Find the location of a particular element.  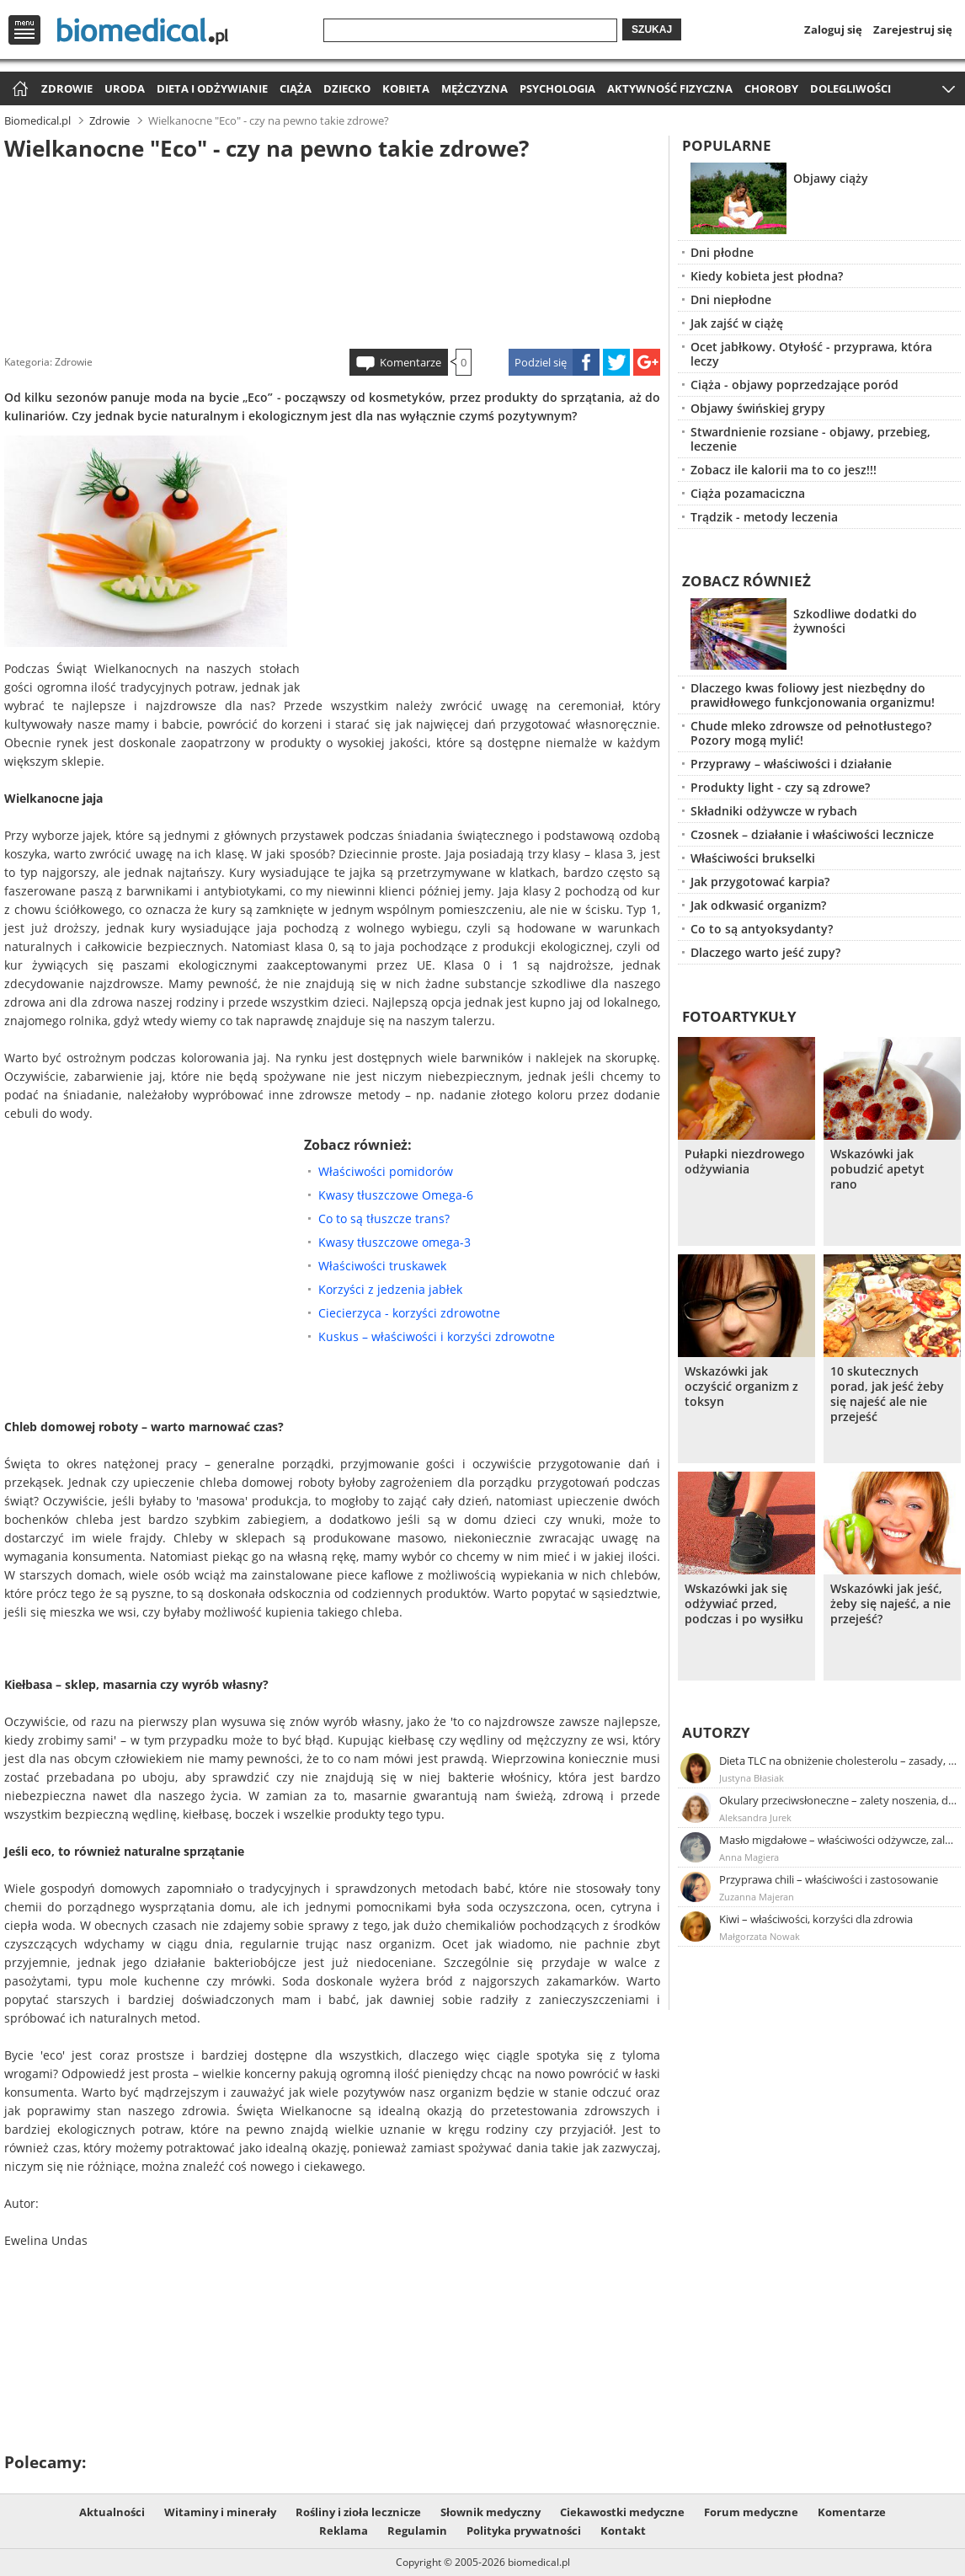

Małgorzata Nowak is located at coordinates (759, 1936).